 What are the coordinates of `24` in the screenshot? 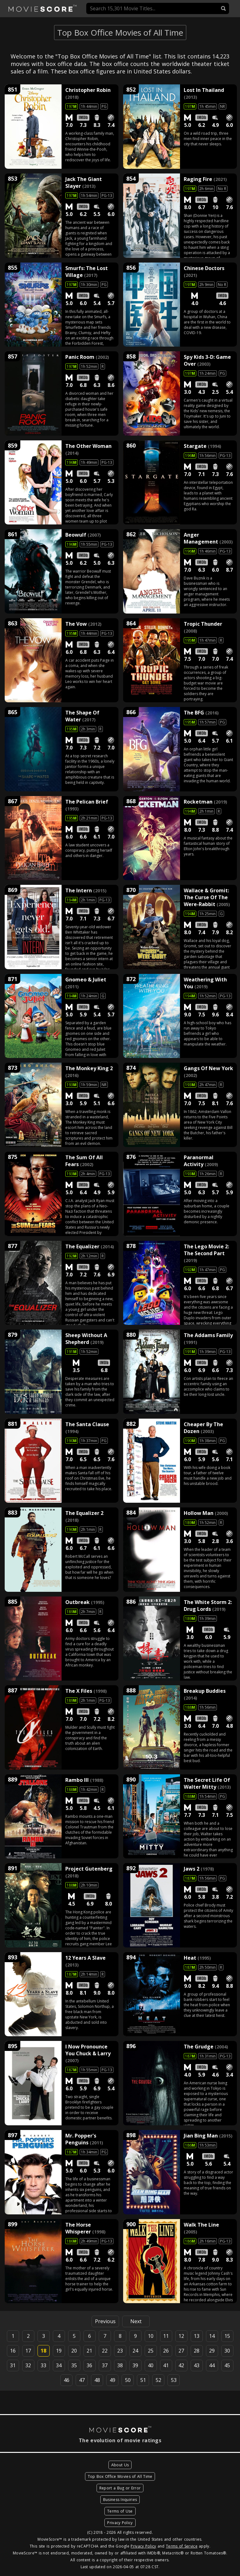 It's located at (135, 2350).